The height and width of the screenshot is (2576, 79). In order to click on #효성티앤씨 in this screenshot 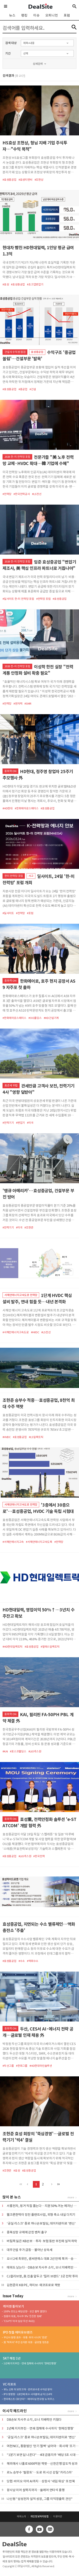, I will do `click(25, 179)`.